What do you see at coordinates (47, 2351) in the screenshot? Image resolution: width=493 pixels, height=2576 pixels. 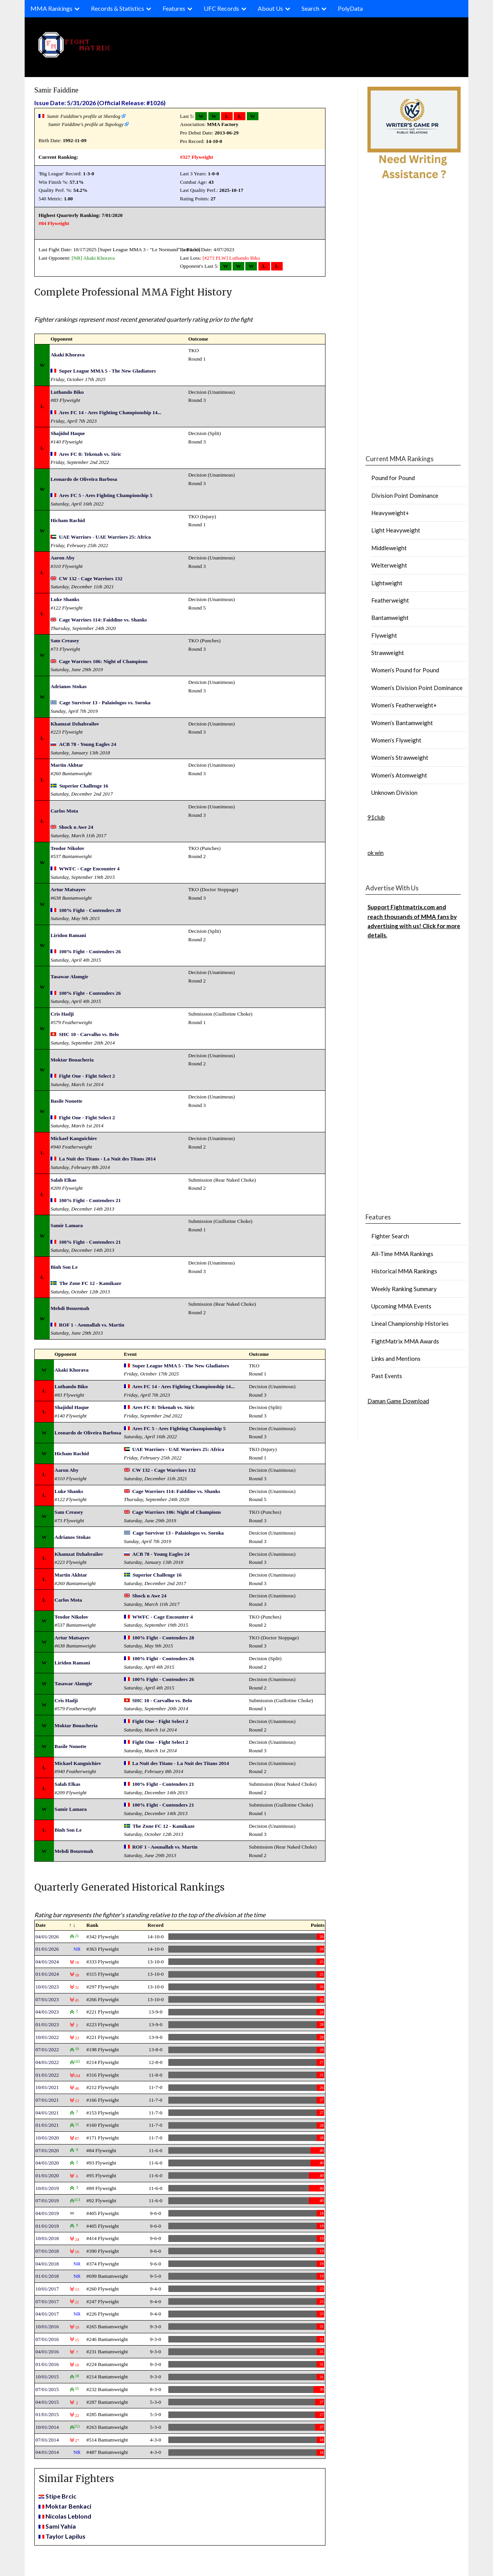 I see `04/01/2016` at bounding box center [47, 2351].